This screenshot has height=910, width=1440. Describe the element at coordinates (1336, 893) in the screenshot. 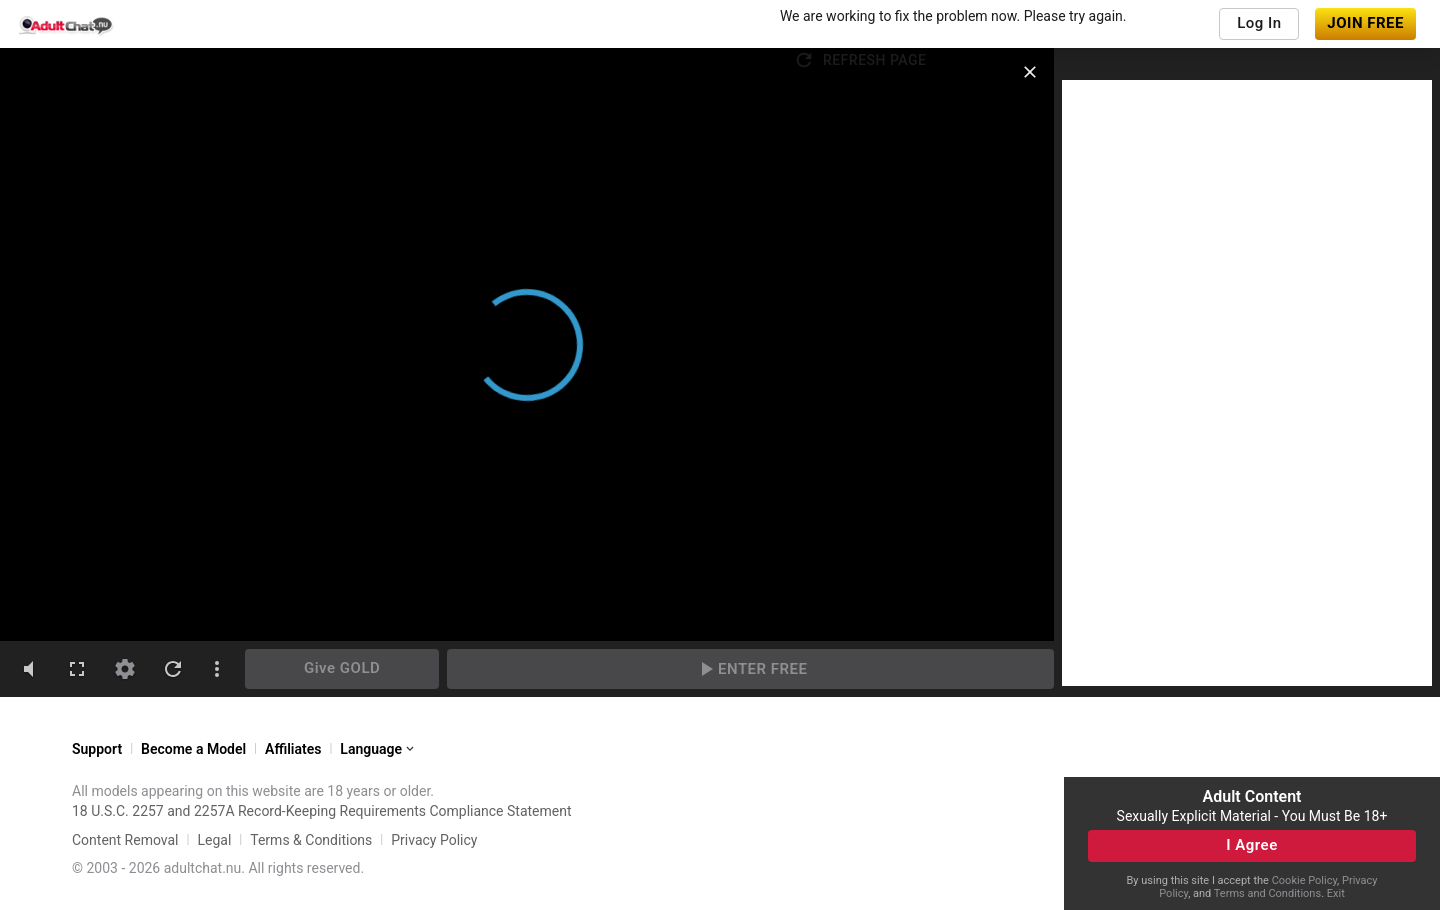

I see `Exit` at that location.